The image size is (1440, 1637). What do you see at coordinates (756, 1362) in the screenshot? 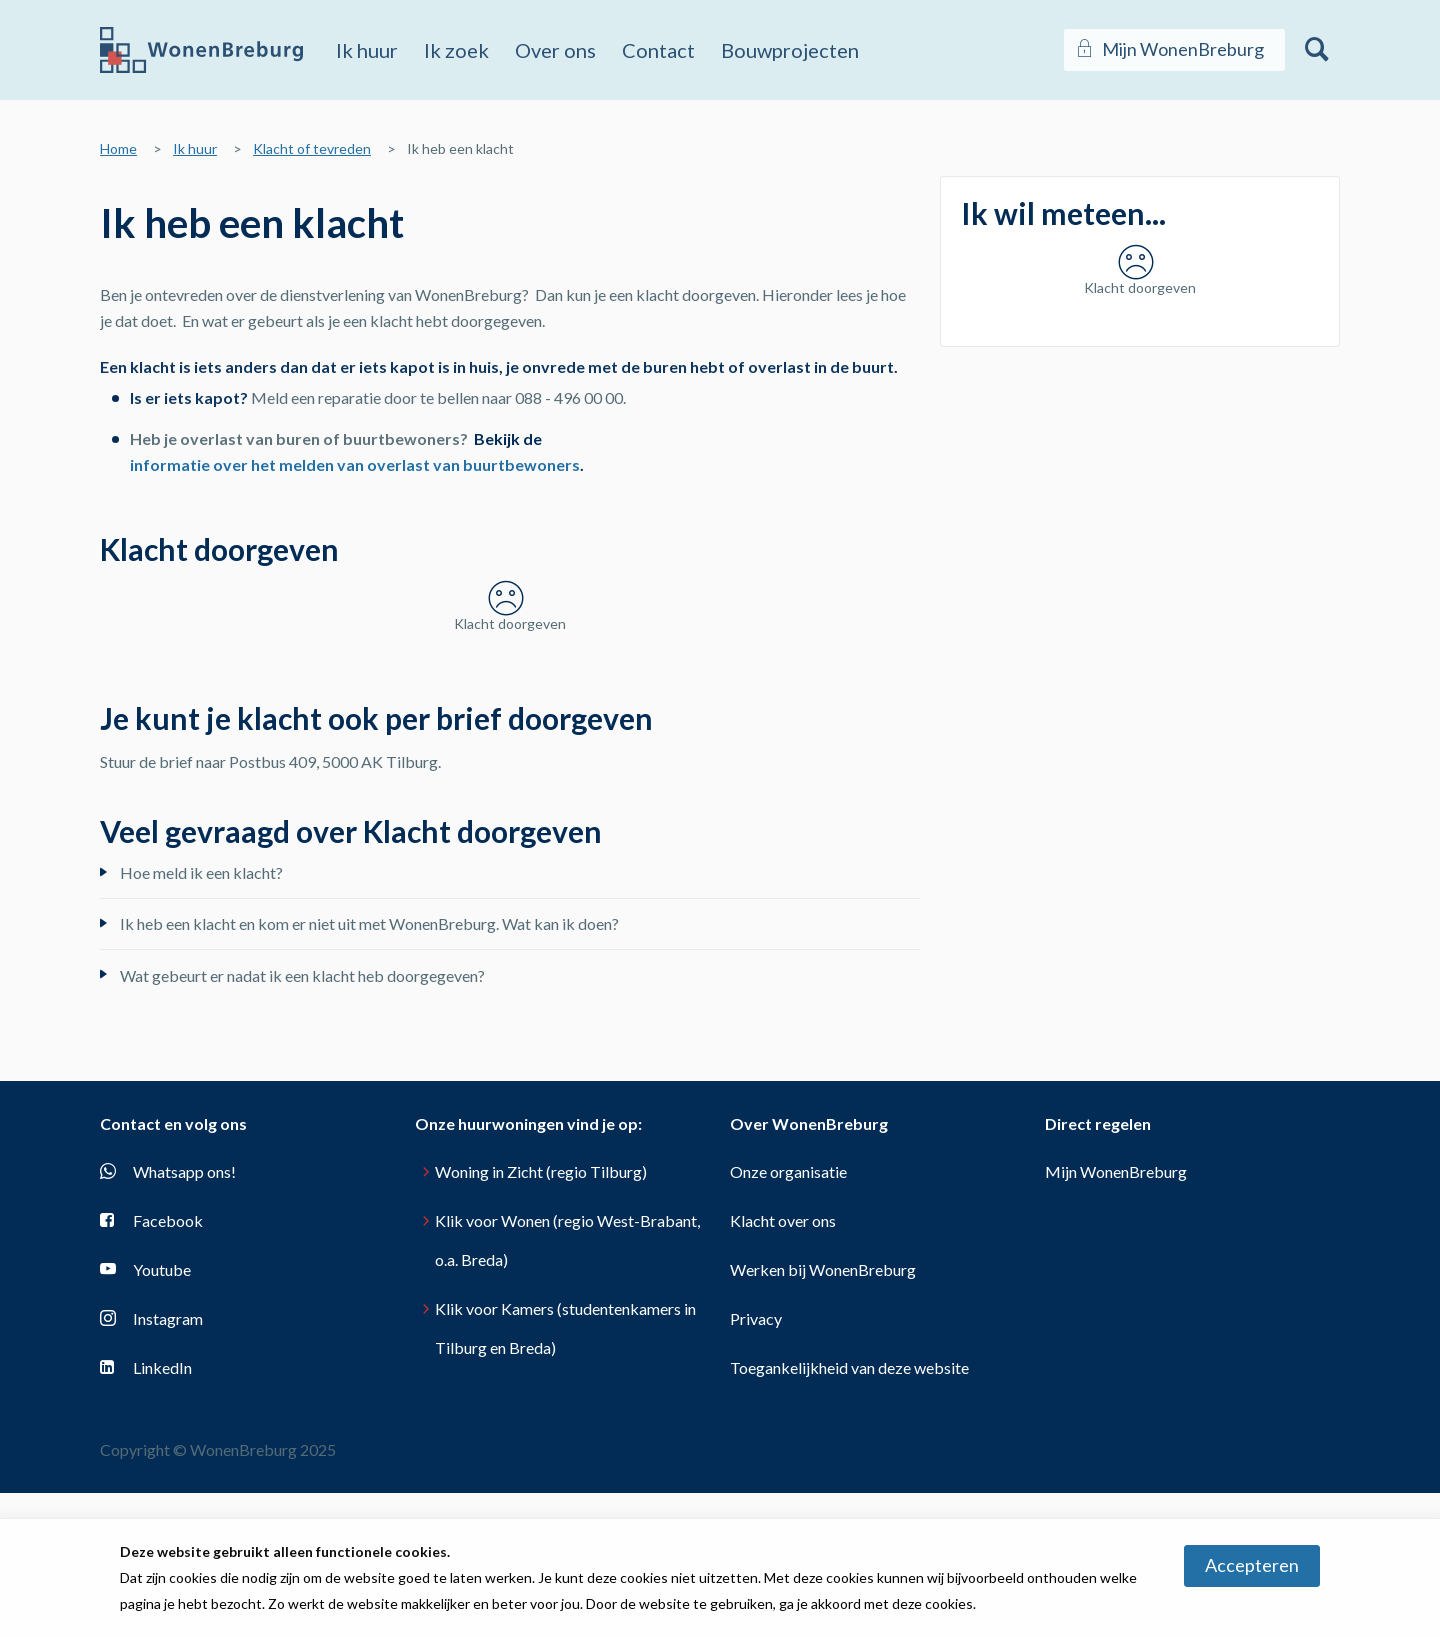
I see `Privacy` at bounding box center [756, 1362].